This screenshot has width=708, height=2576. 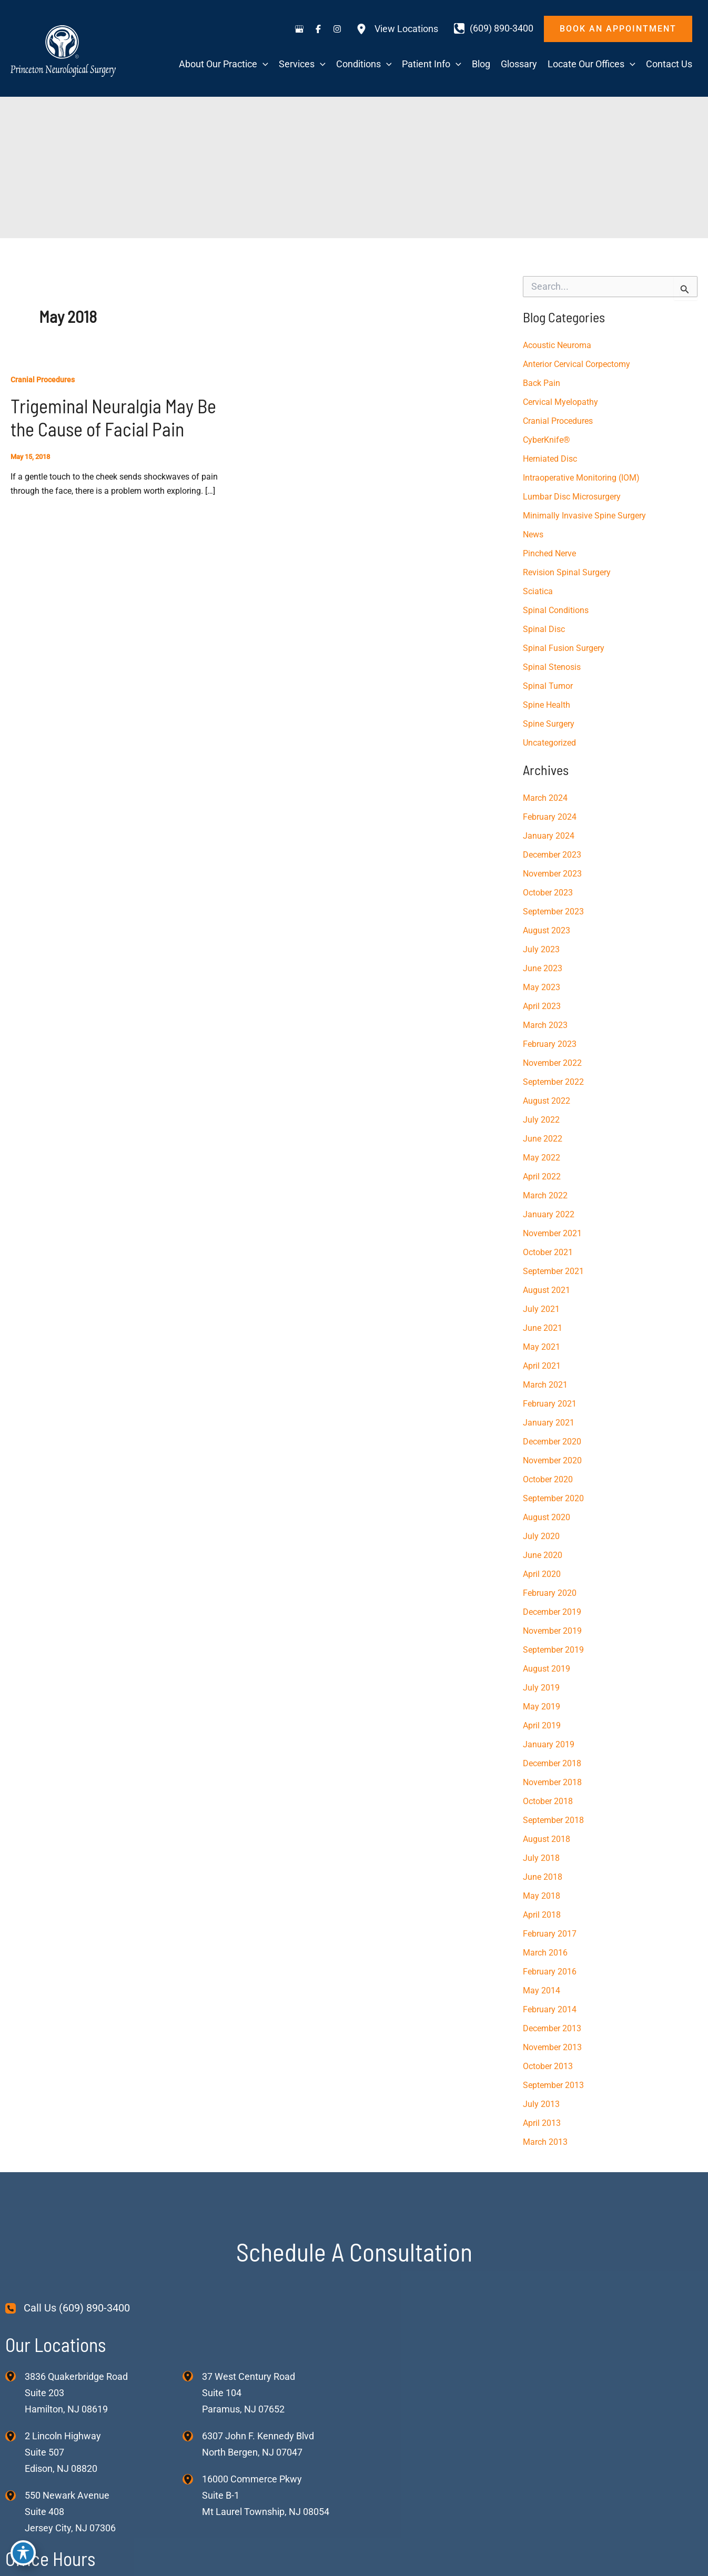 I want to click on [Visit us on Facebook (opens in new tab)], so click(x=318, y=29).